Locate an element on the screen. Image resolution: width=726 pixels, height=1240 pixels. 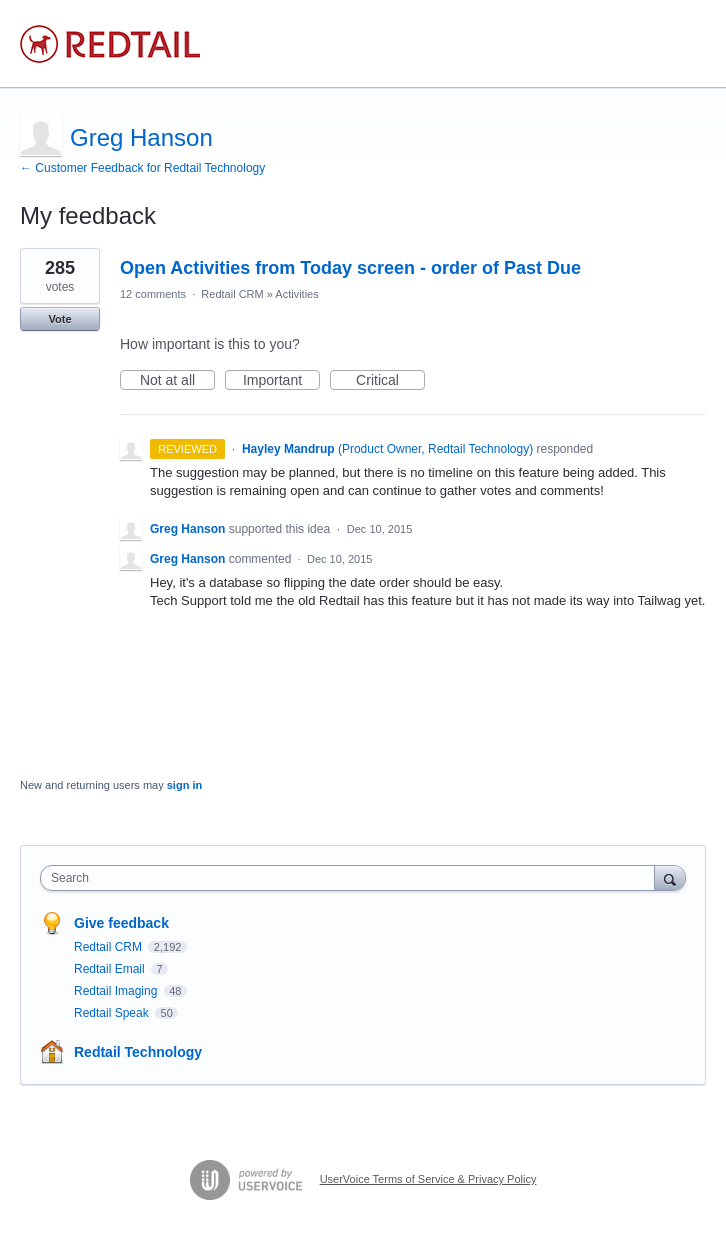
← Customer Feedback for Redtail Technology is located at coordinates (142, 168).